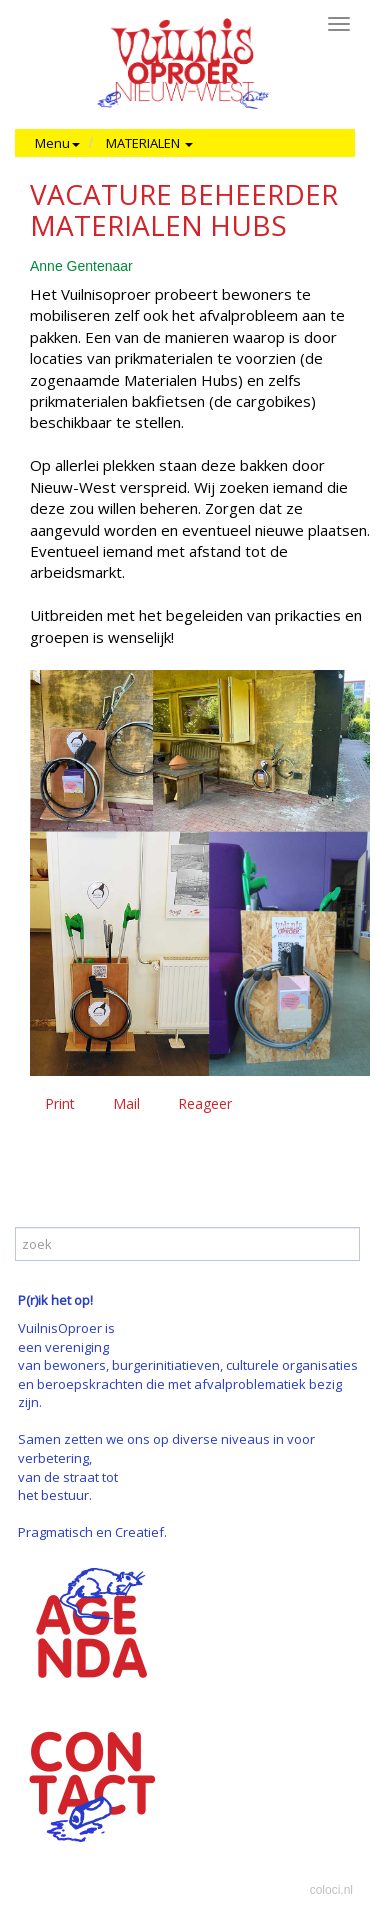 The width and height of the screenshot is (375, 1907). I want to click on Reageer, so click(205, 1103).